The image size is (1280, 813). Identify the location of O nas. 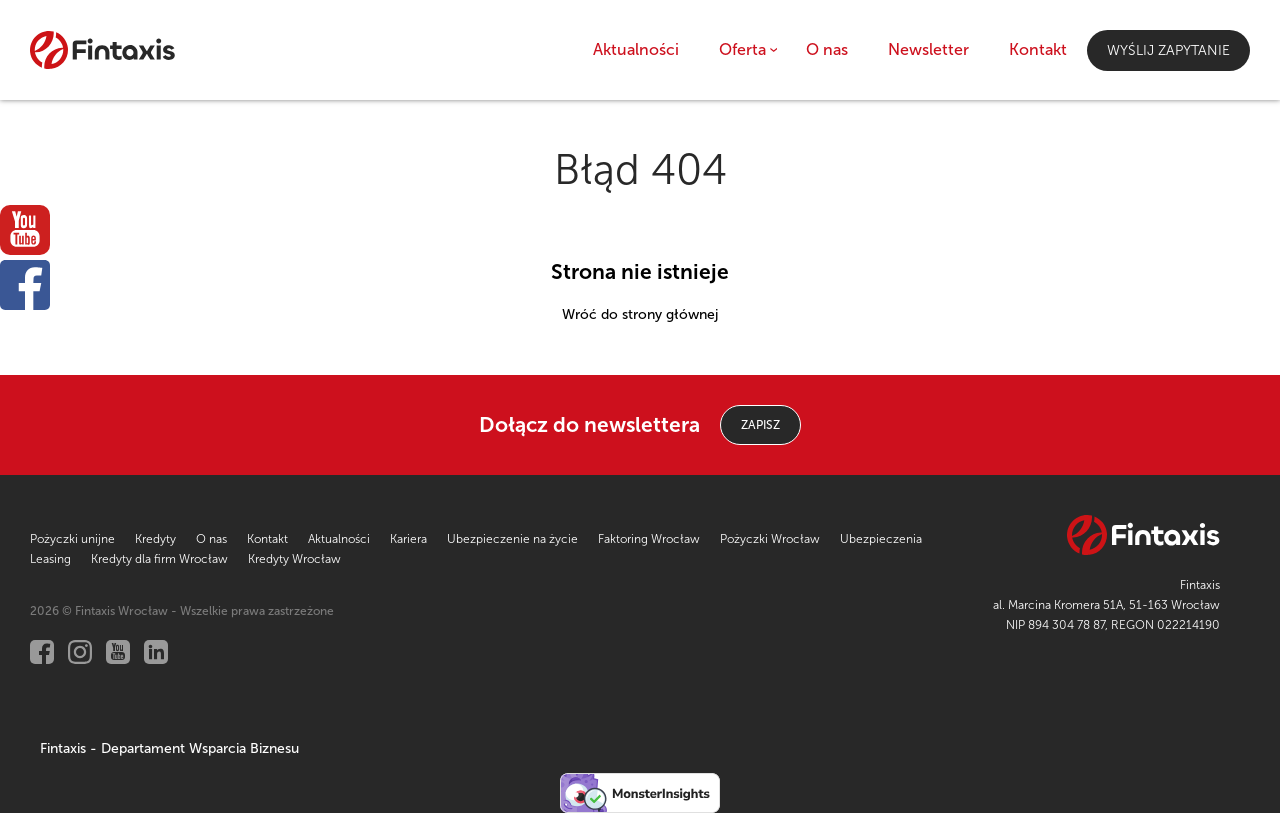
(827, 49).